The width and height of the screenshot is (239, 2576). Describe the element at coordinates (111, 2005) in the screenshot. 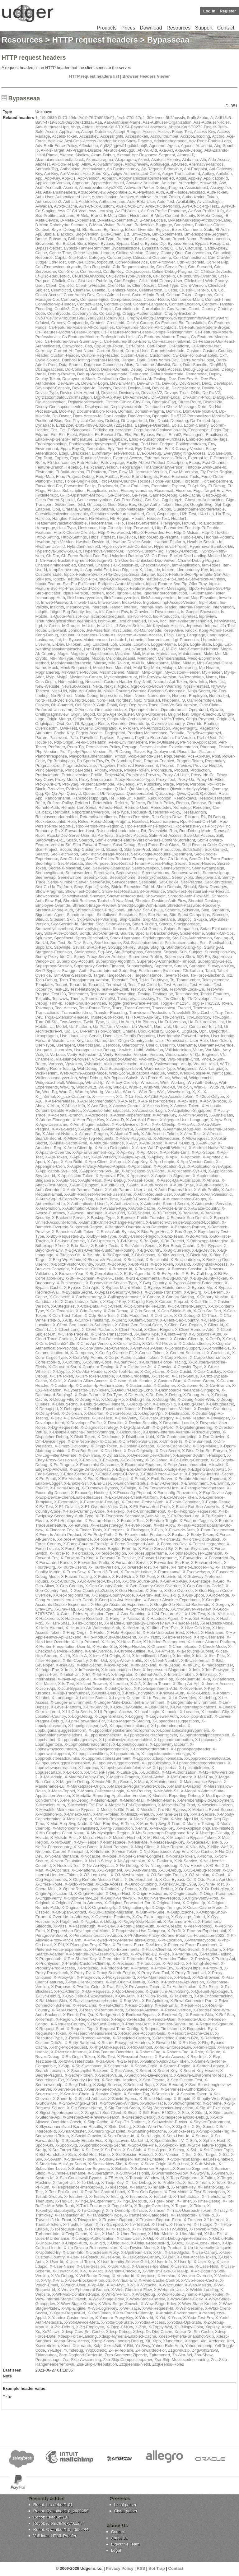

I see `X-Real-Client` at that location.